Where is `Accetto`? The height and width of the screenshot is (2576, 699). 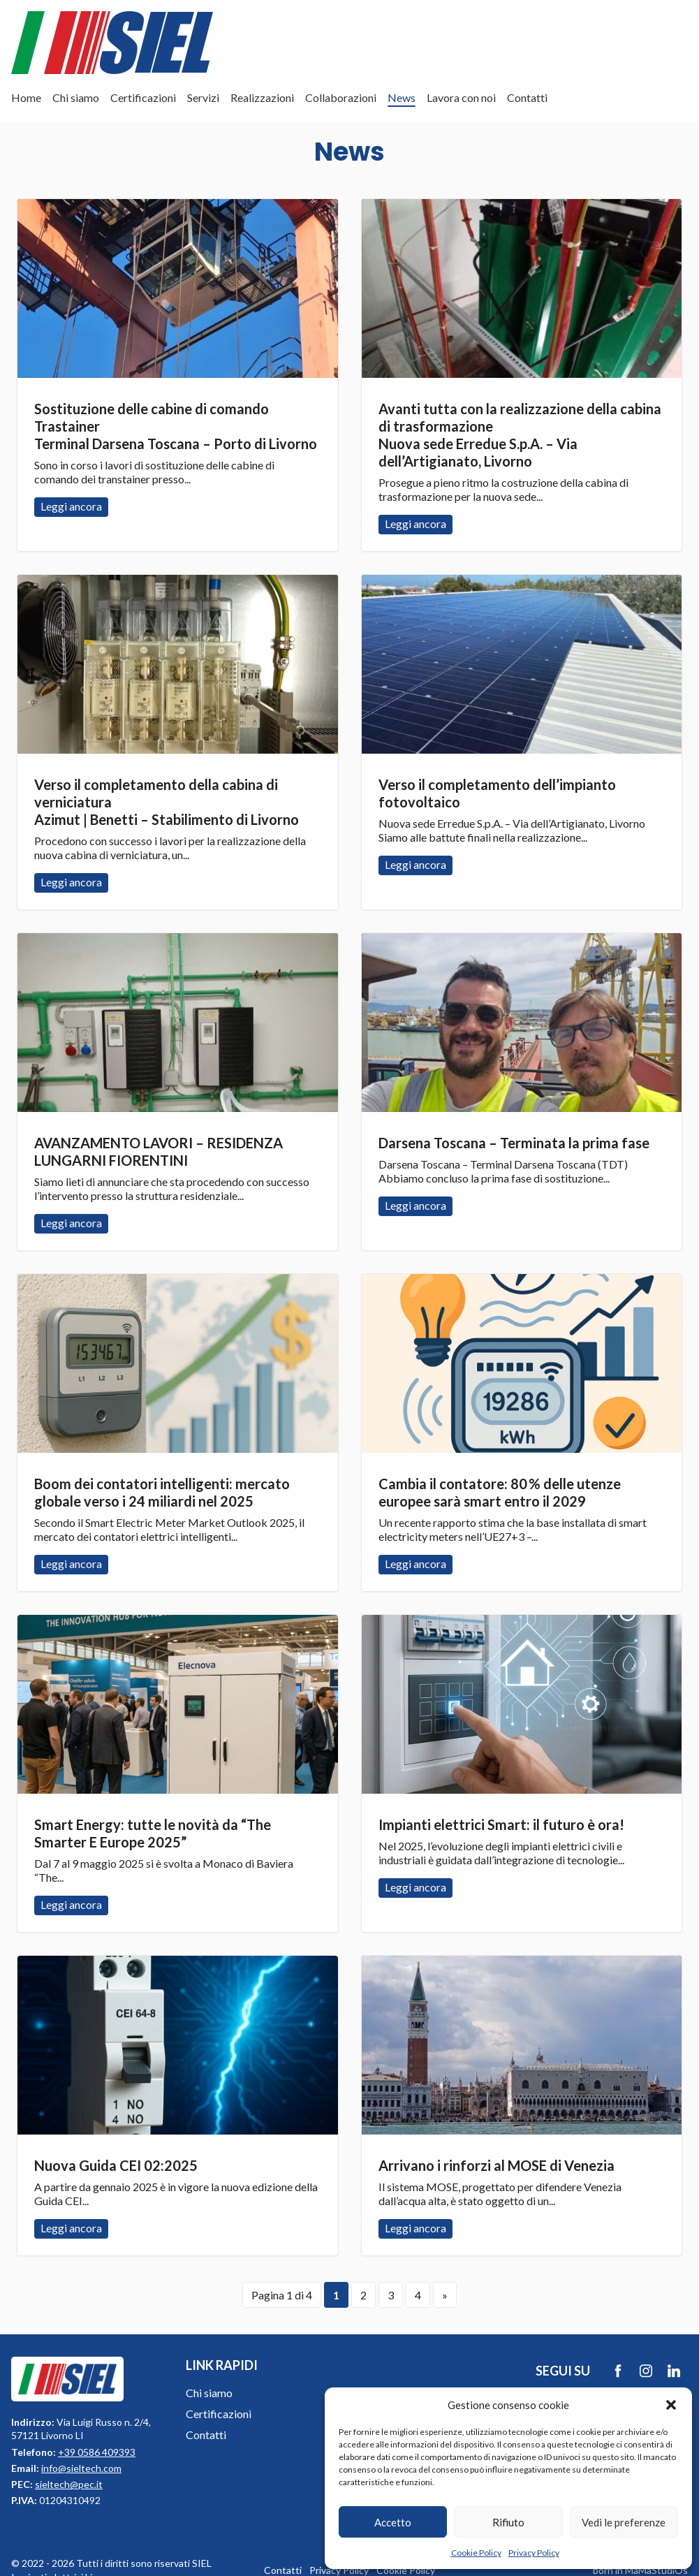
Accetto is located at coordinates (392, 2522).